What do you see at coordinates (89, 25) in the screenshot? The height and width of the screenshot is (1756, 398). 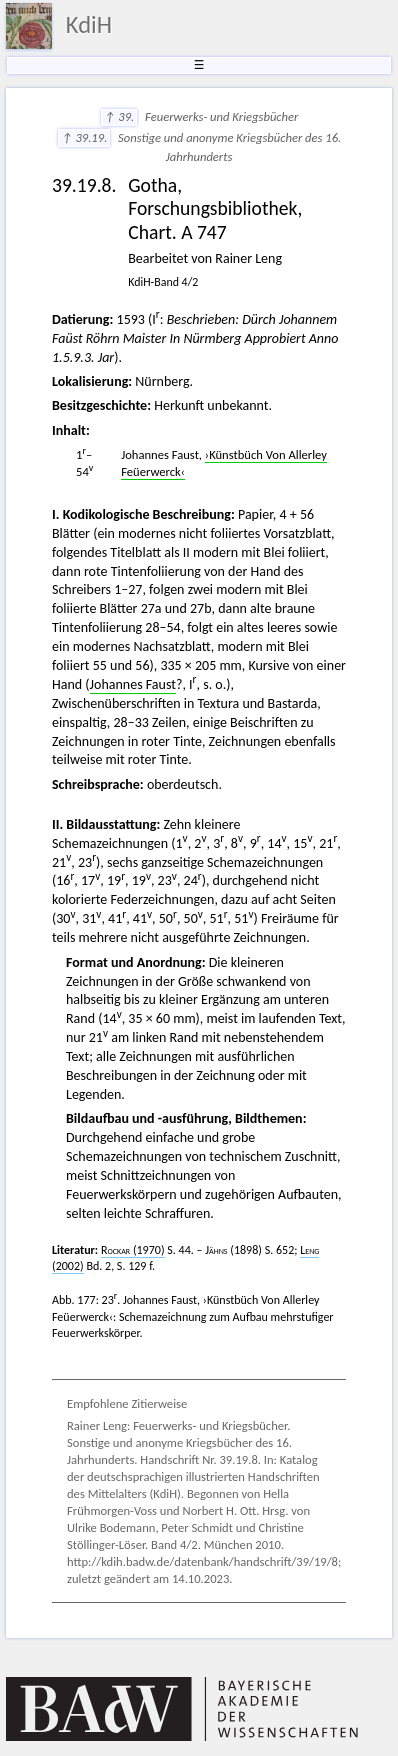 I see `KdiH` at bounding box center [89, 25].